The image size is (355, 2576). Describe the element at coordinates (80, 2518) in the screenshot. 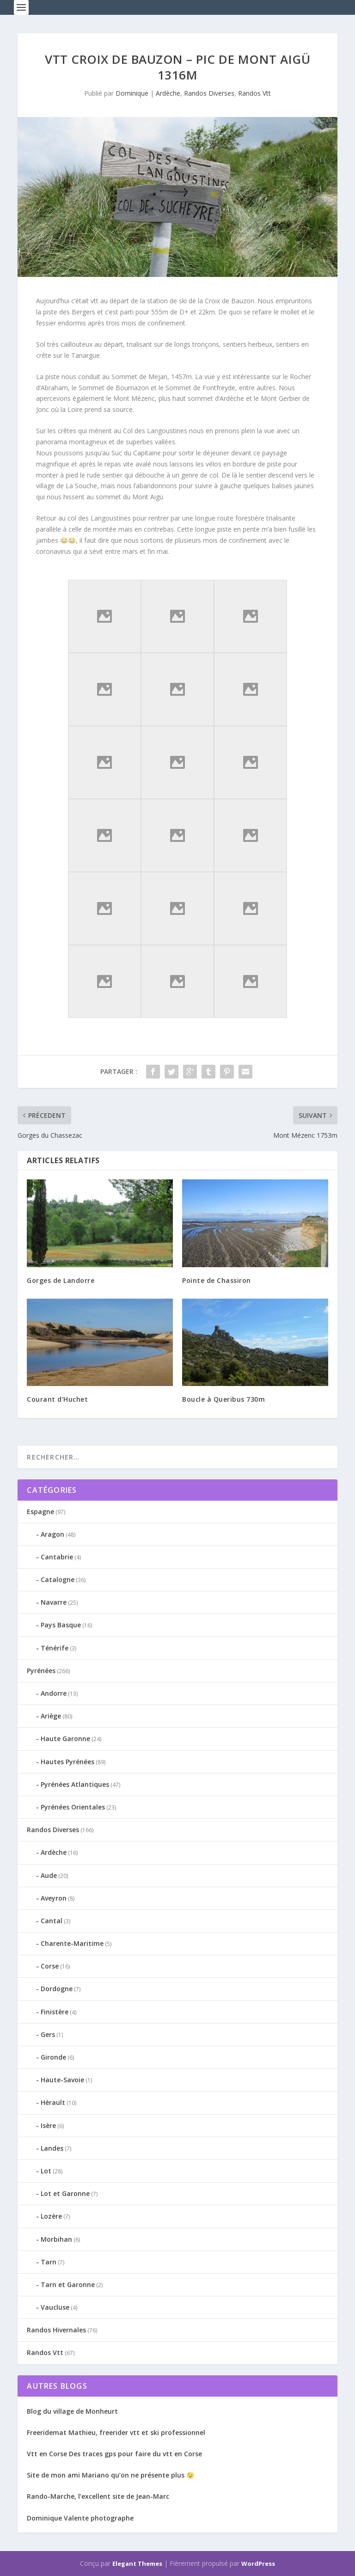

I see `Dominique Valente photographe` at that location.